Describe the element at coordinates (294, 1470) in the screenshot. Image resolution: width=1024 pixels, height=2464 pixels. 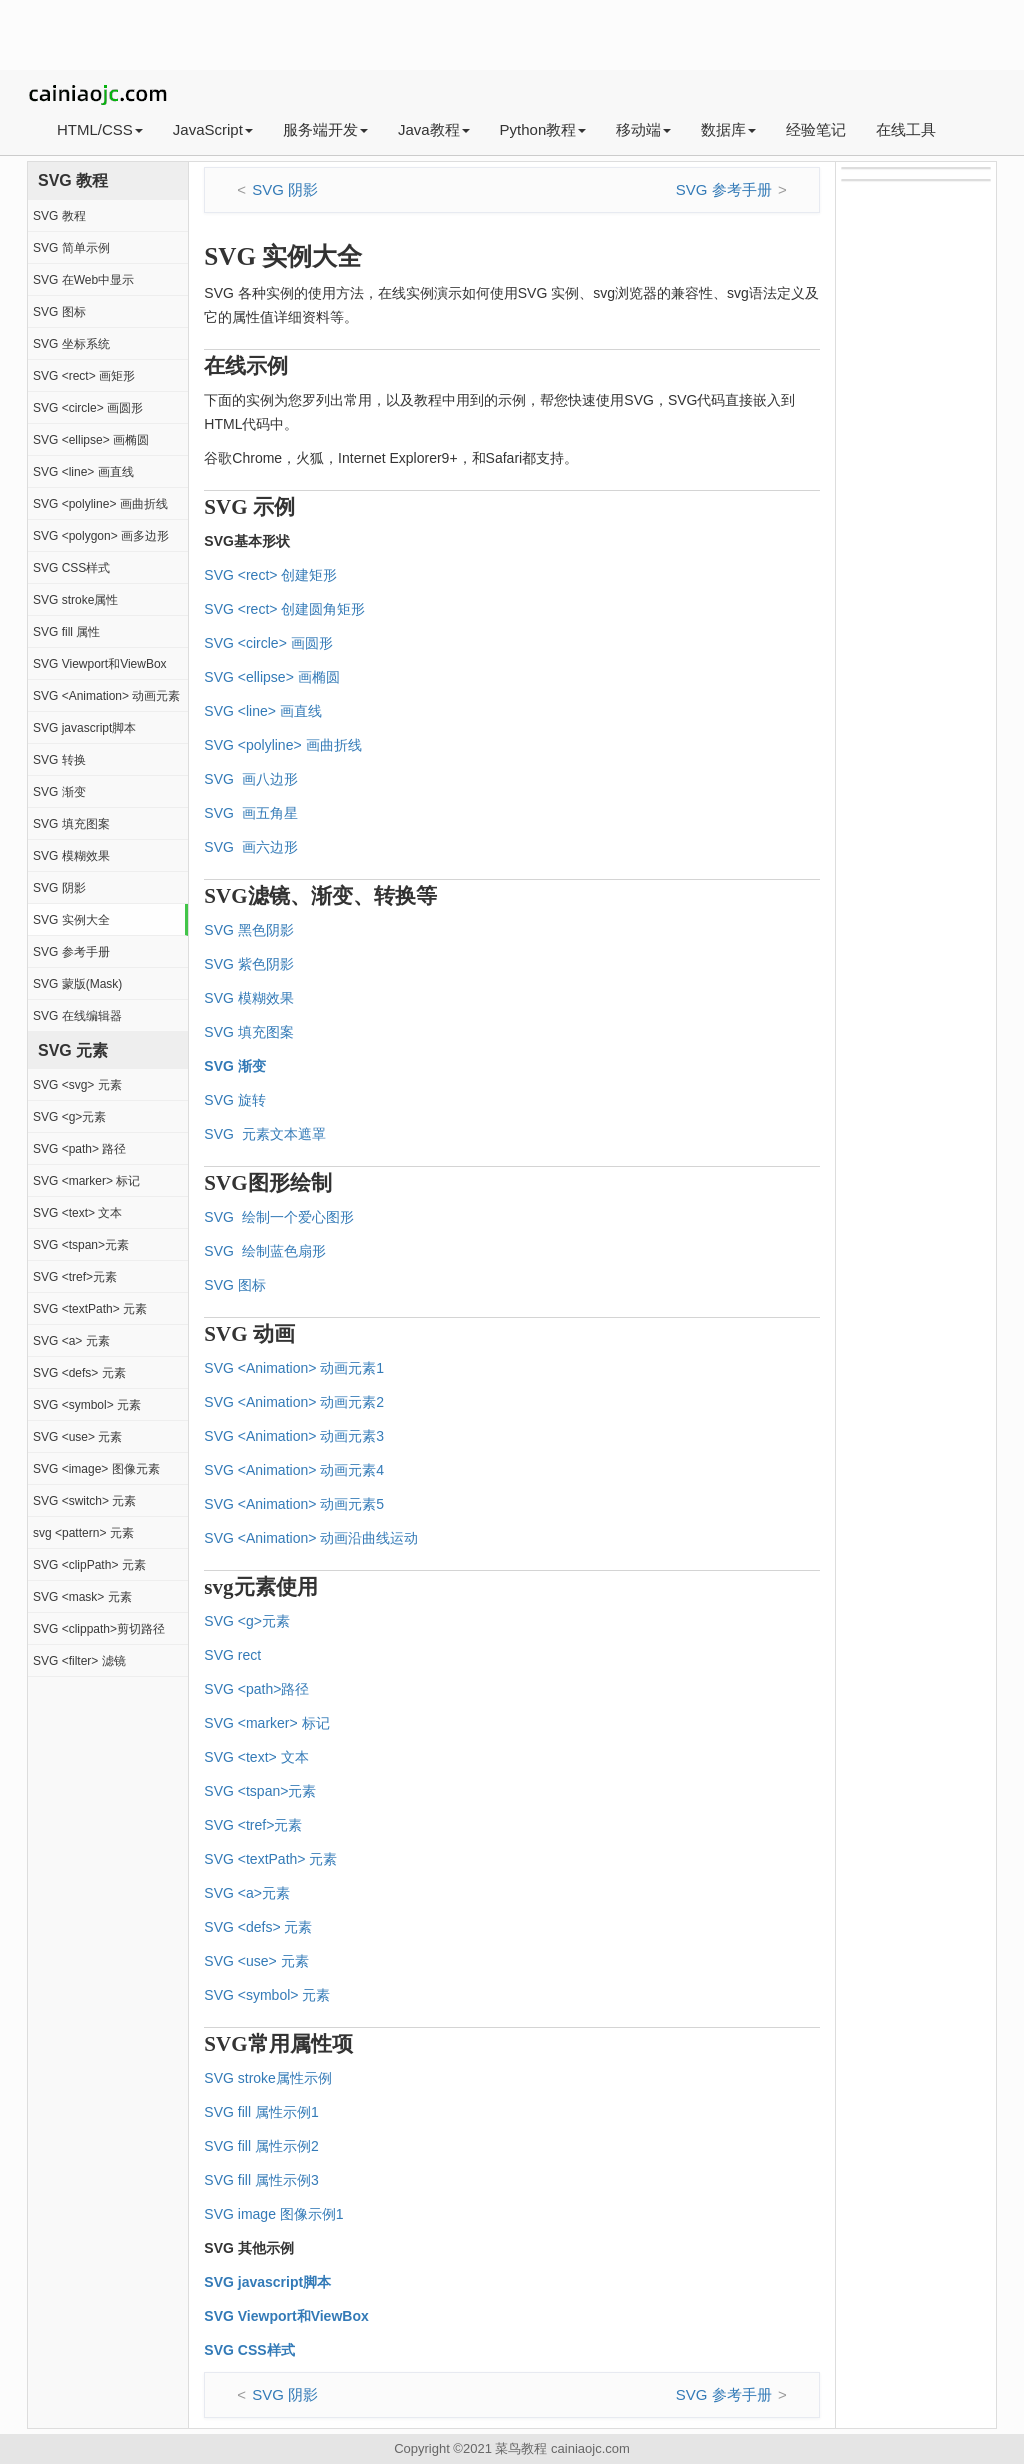
I see `SVG <Animation> 动画元素4` at that location.